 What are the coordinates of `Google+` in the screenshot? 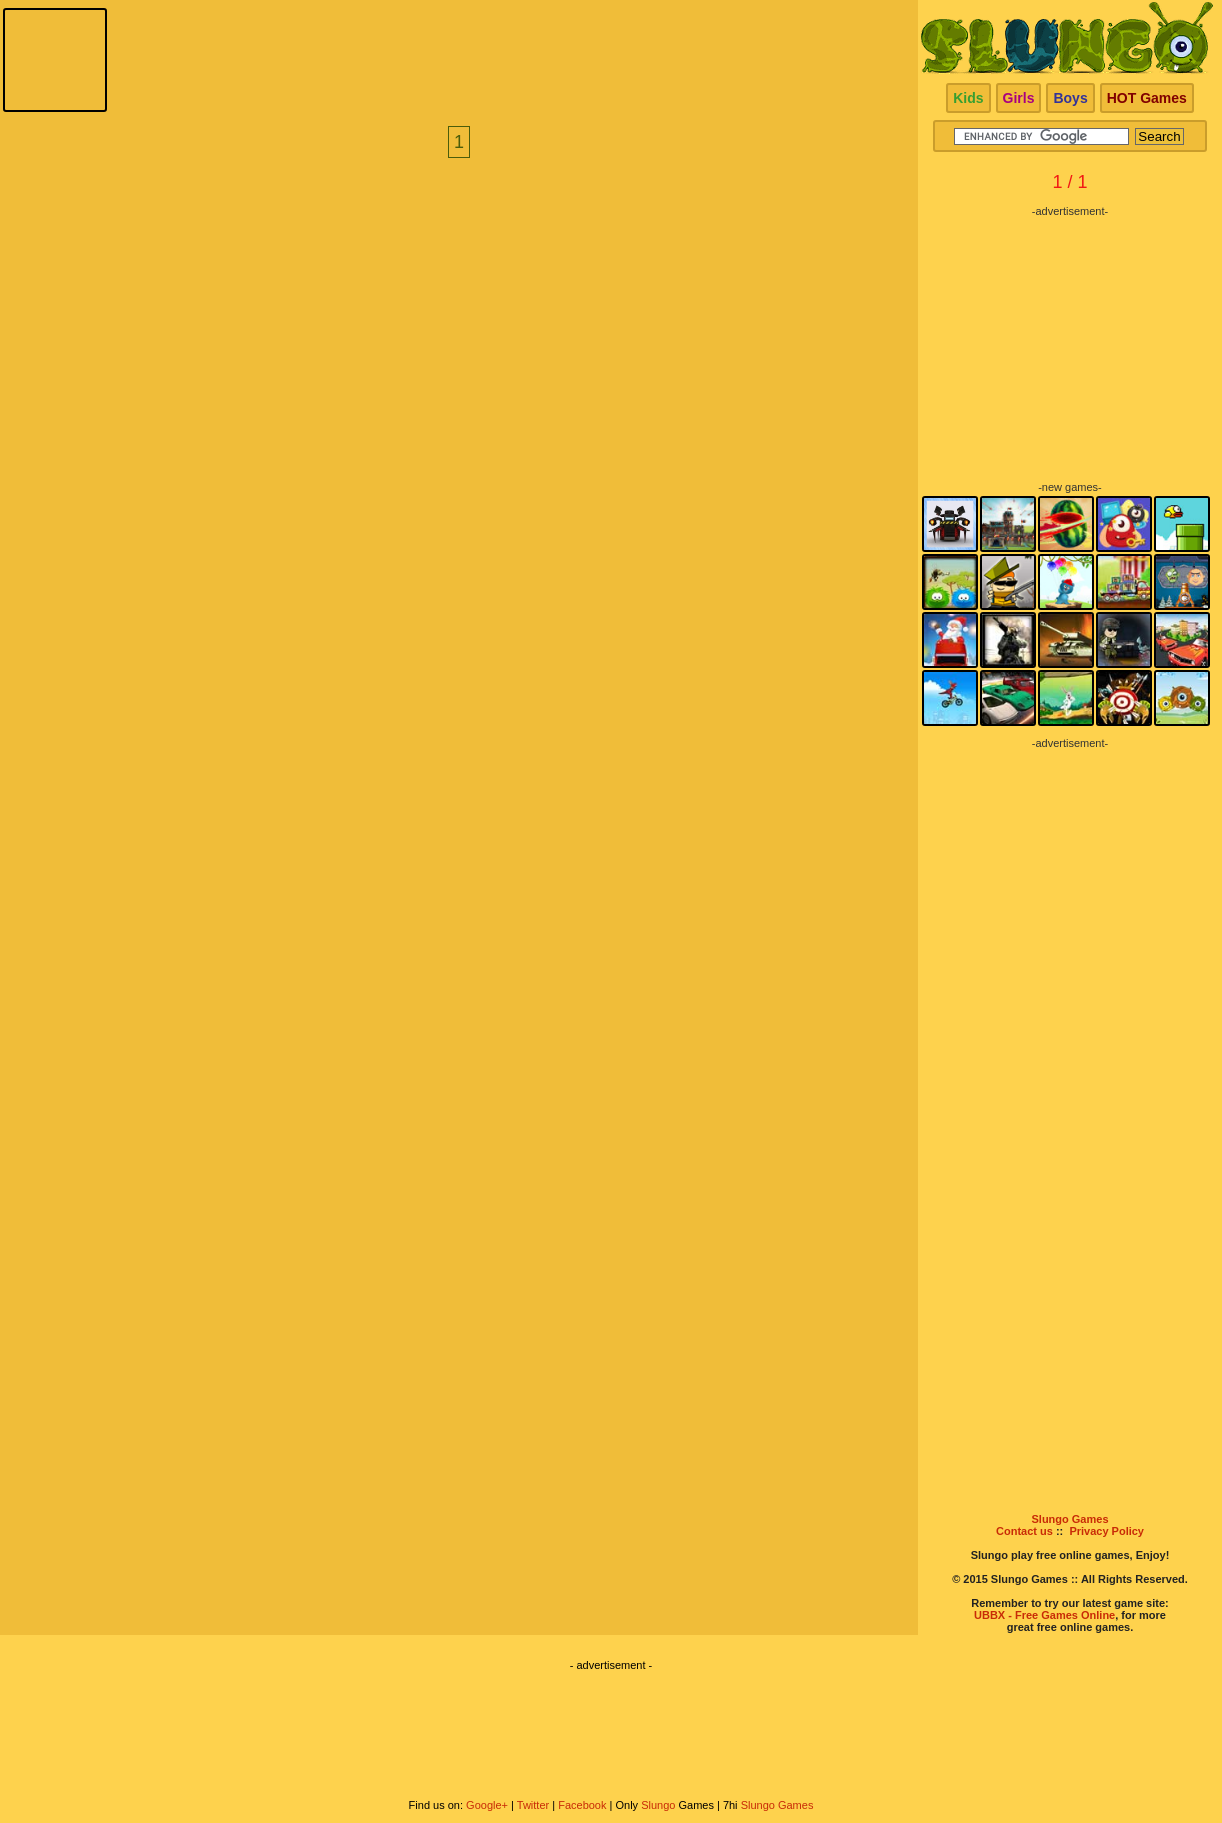 It's located at (487, 1805).